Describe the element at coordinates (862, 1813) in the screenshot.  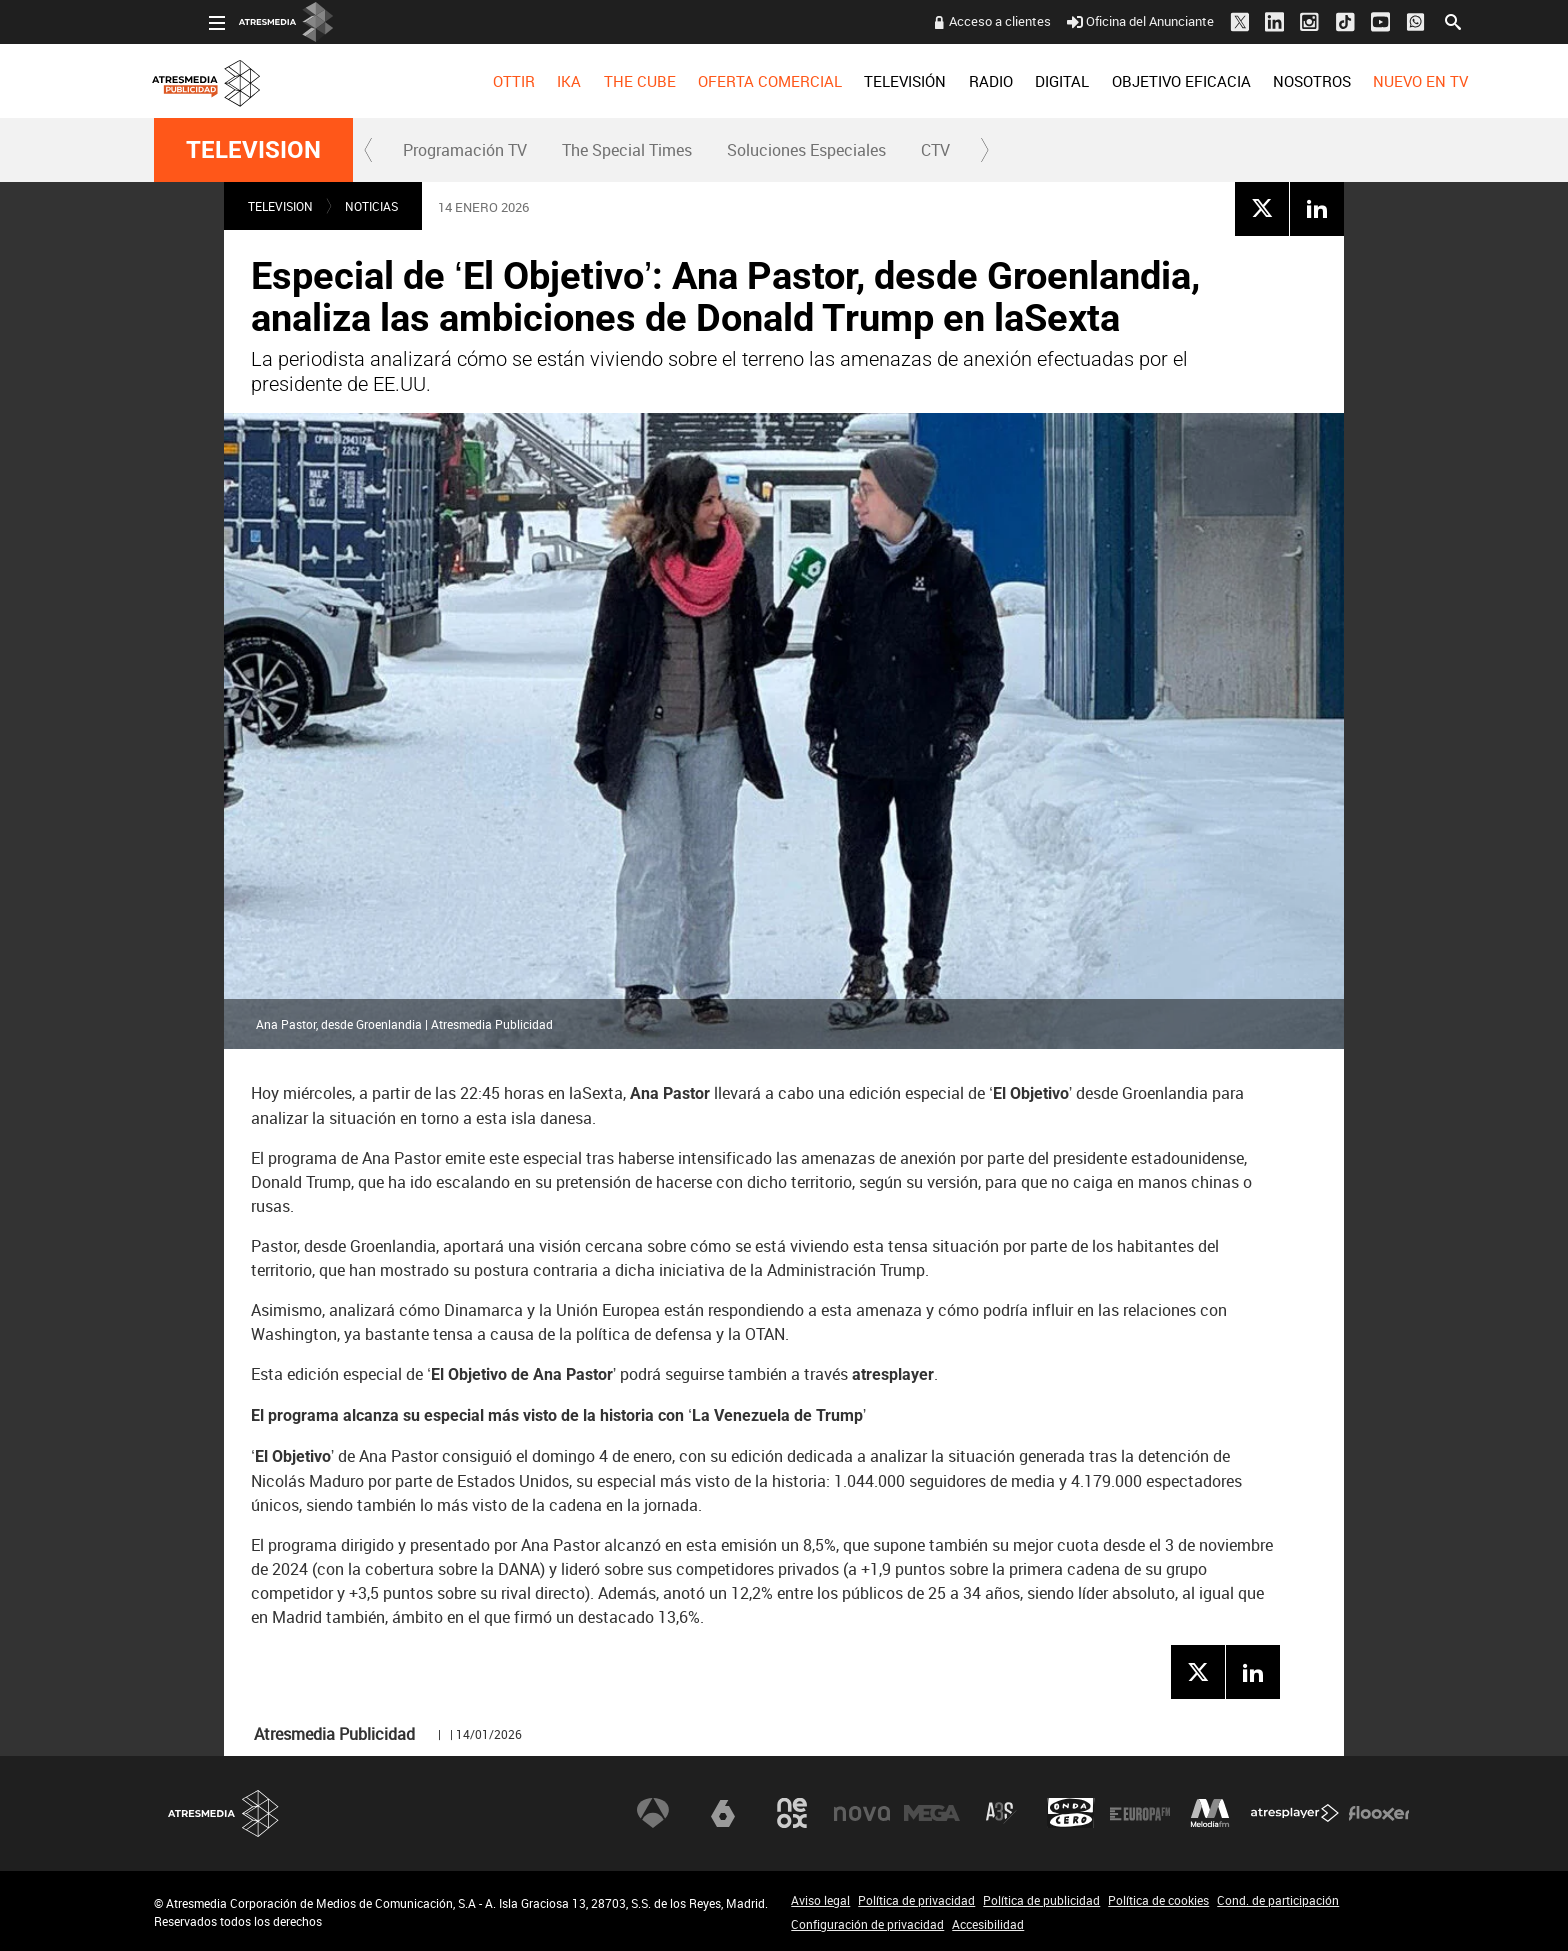
I see `Nova` at that location.